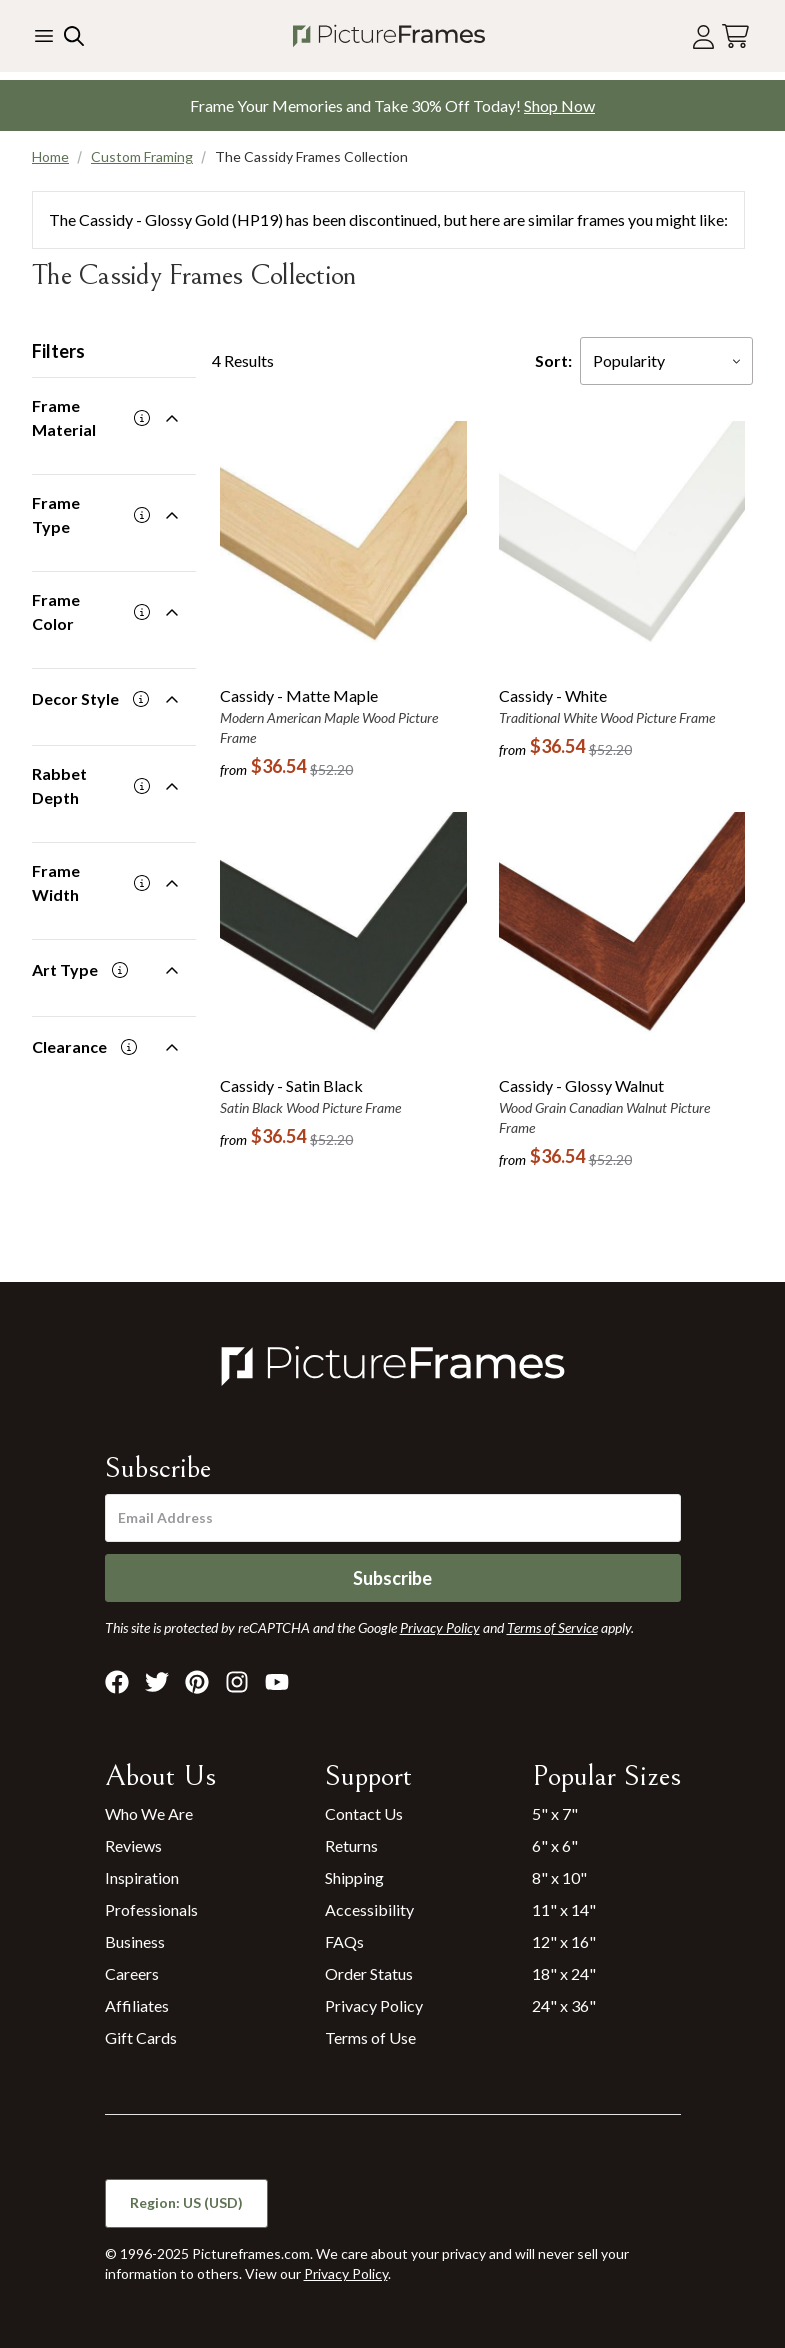  Describe the element at coordinates (369, 1909) in the screenshot. I see `Accessibility` at that location.